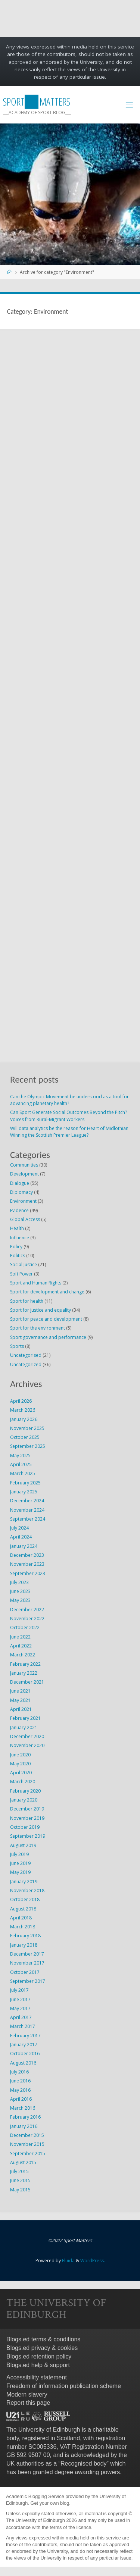 This screenshot has width=140, height=2576. Describe the element at coordinates (20, 1872) in the screenshot. I see `May 2019` at that location.